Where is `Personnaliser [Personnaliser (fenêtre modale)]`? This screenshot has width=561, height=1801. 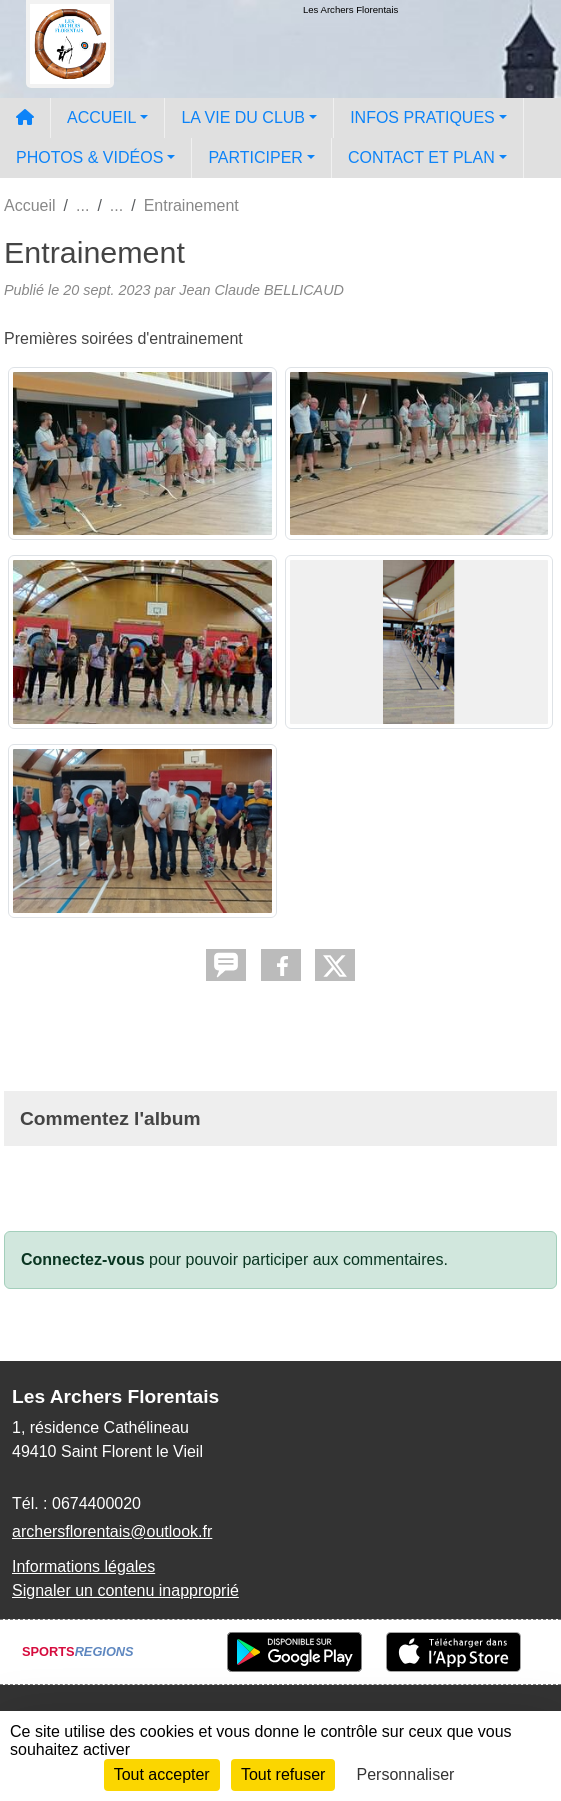 Personnaliser [Personnaliser (fenêtre modale)] is located at coordinates (406, 1774).